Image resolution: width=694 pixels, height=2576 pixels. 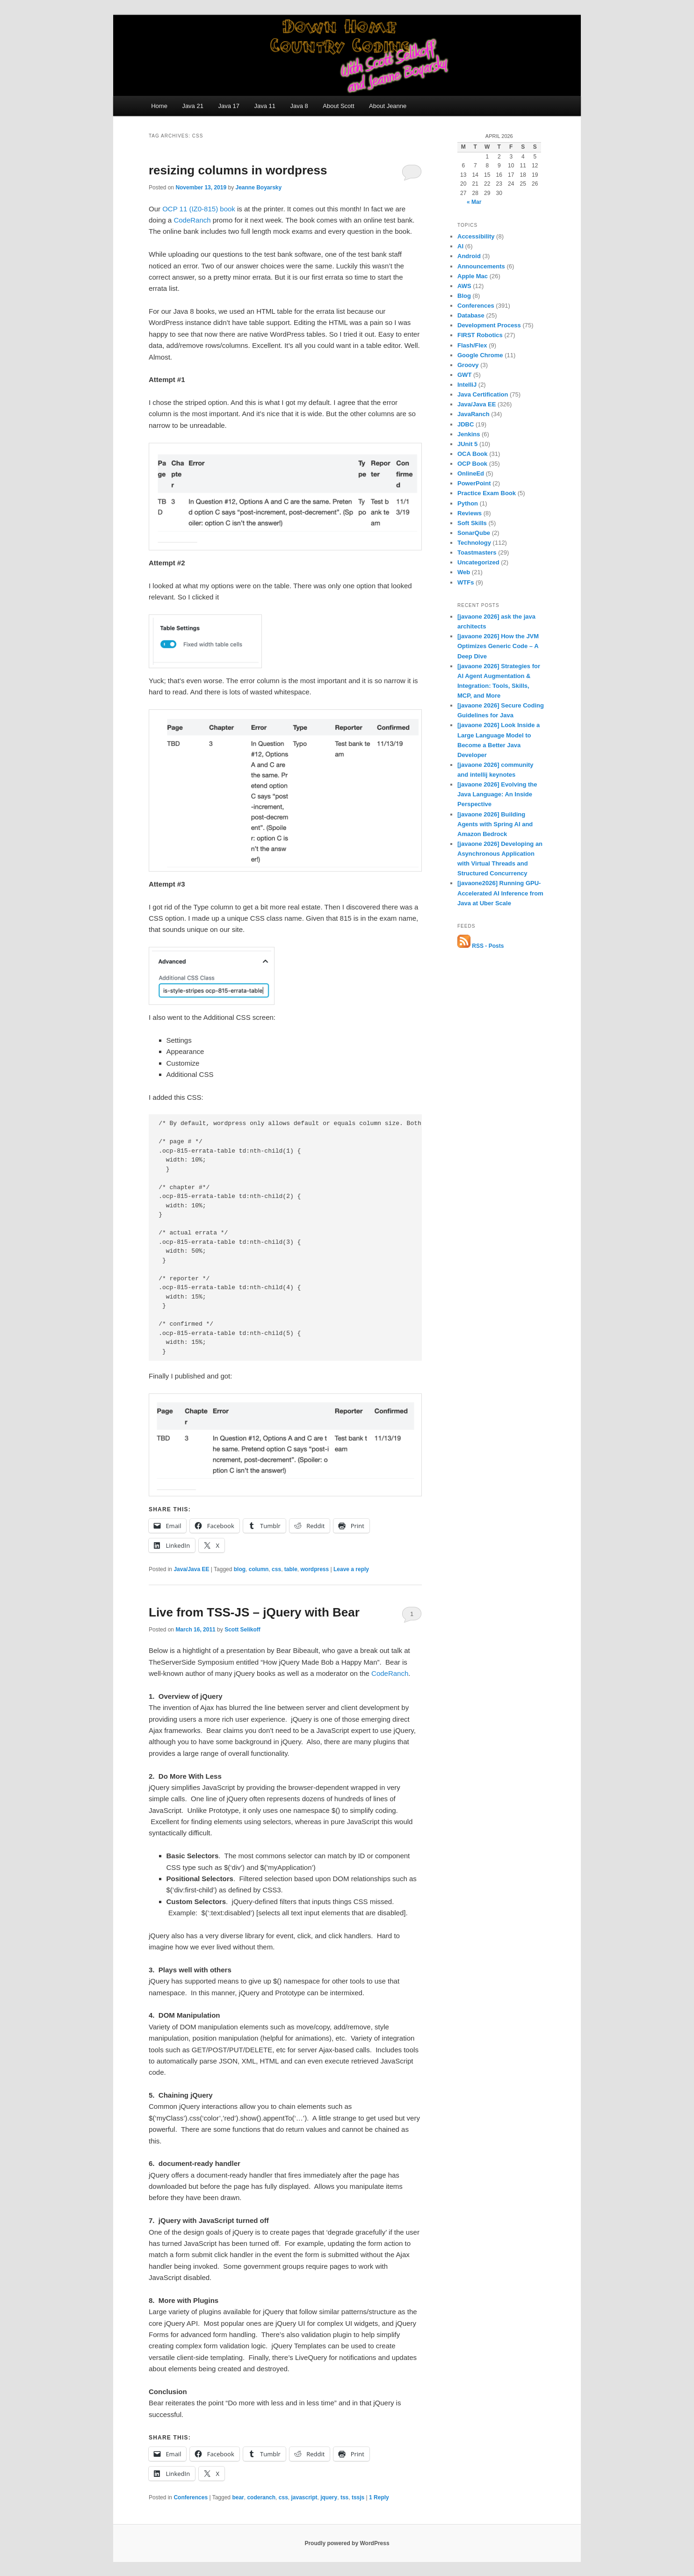 I want to click on coderanch, so click(x=261, y=2497).